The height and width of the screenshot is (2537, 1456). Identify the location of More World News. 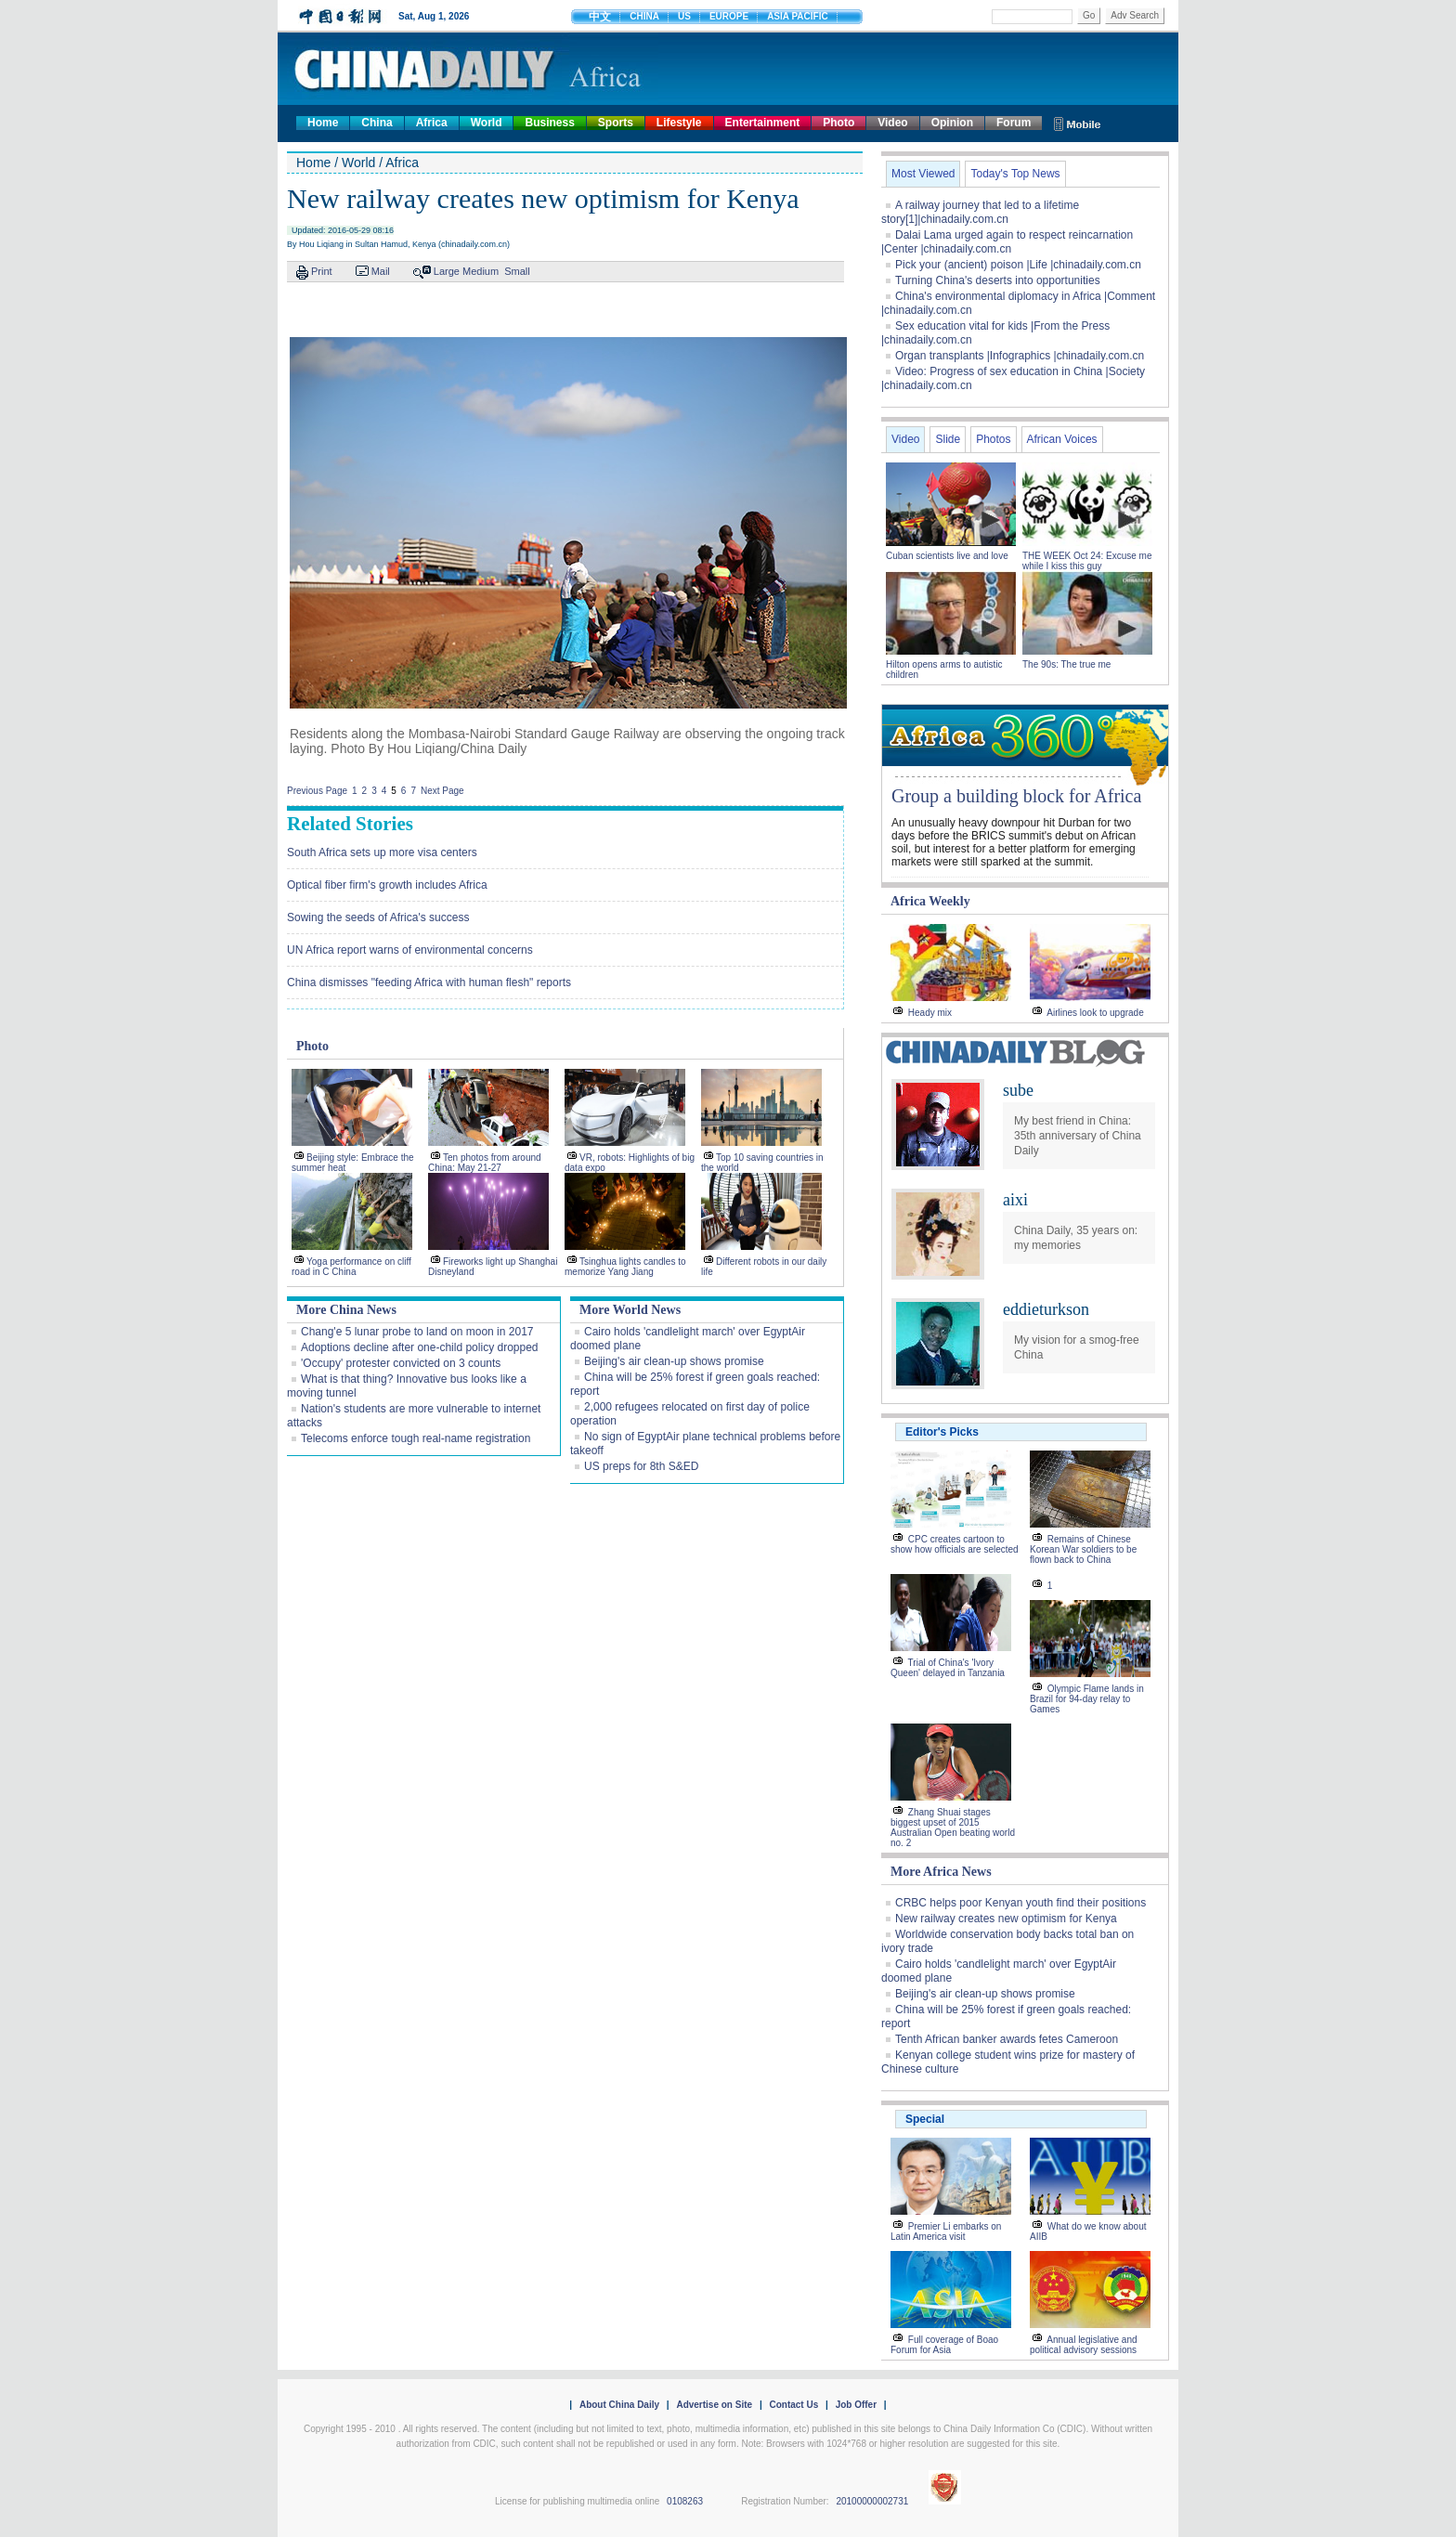
(630, 1310).